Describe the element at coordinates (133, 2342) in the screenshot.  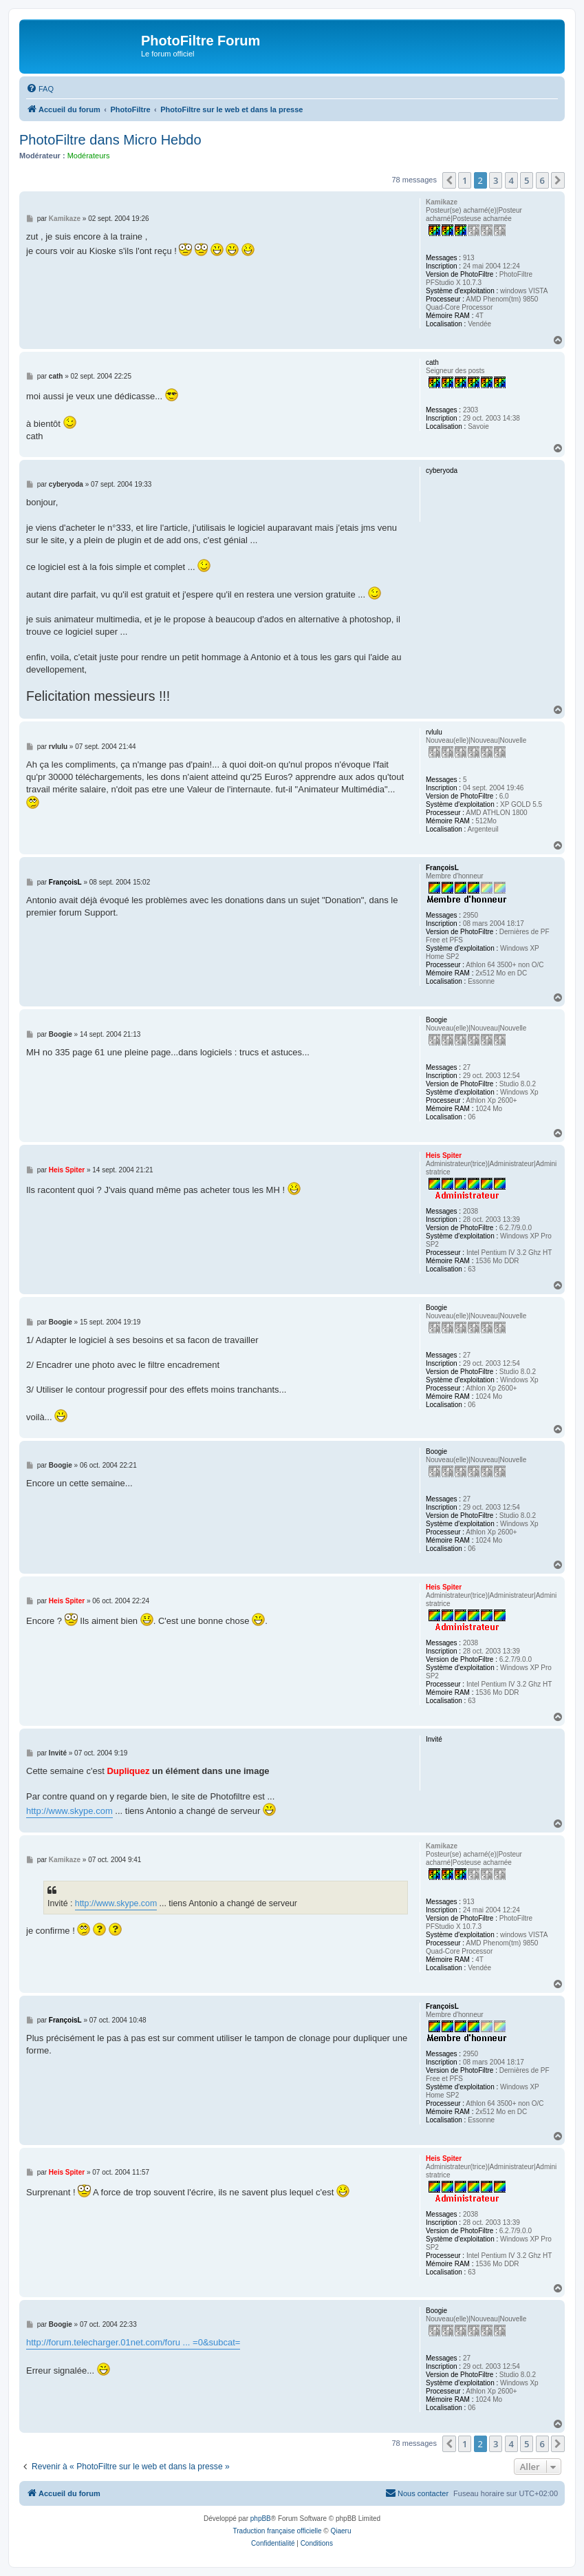
I see `http://forum.telecharger.01net.com/foru ... =0&subcat=` at that location.